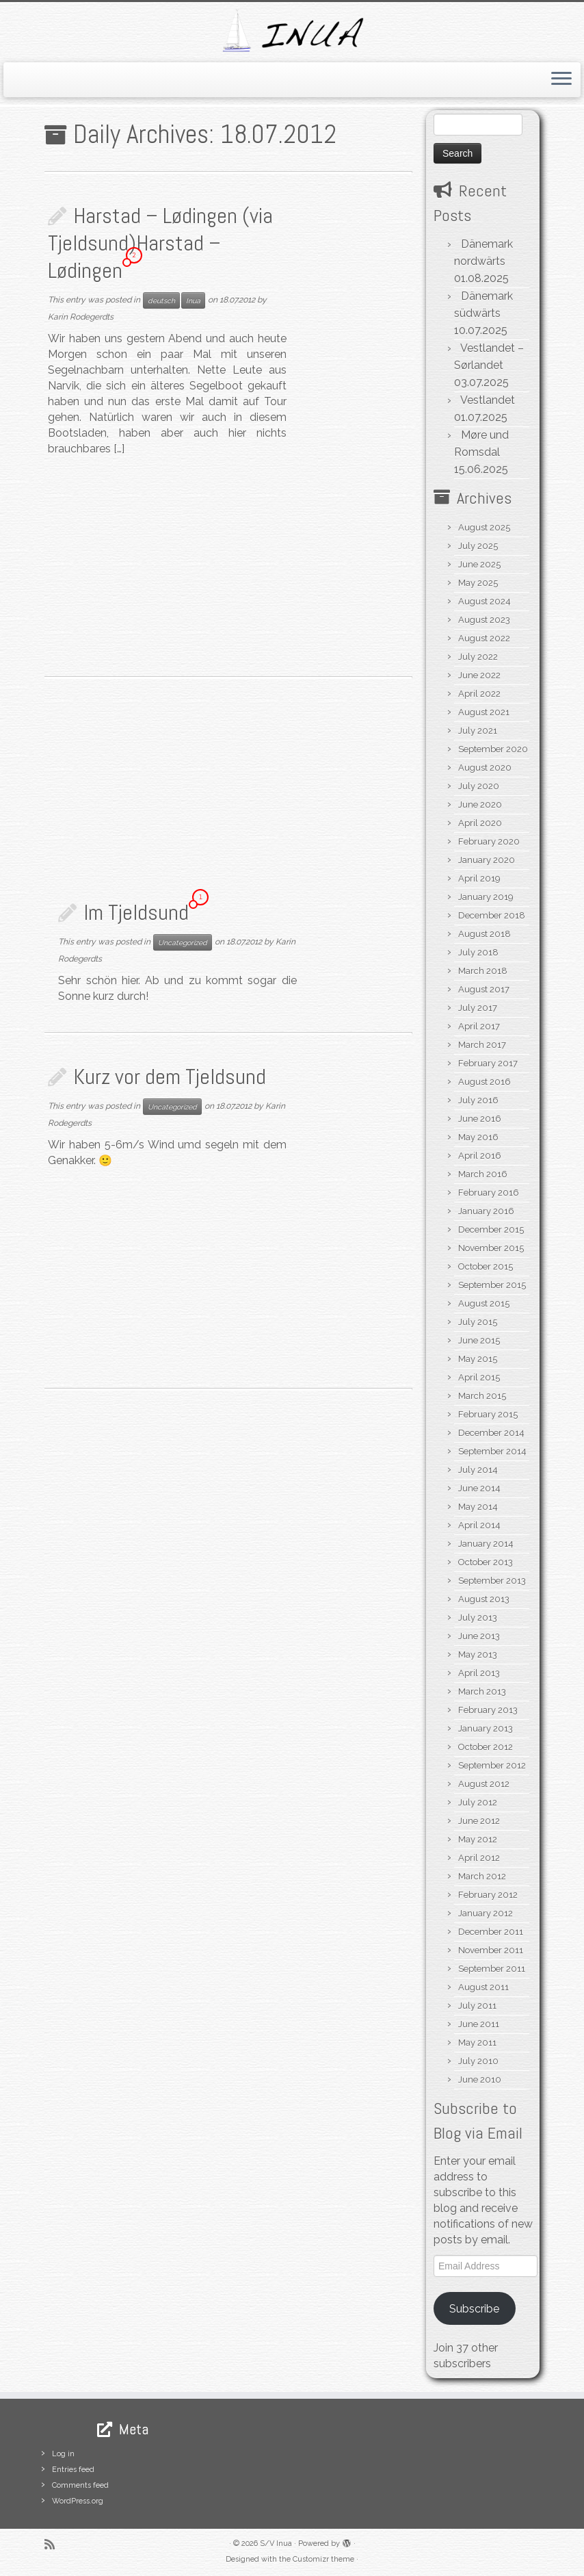 The width and height of the screenshot is (584, 2576). What do you see at coordinates (479, 1377) in the screenshot?
I see `April 2015` at bounding box center [479, 1377].